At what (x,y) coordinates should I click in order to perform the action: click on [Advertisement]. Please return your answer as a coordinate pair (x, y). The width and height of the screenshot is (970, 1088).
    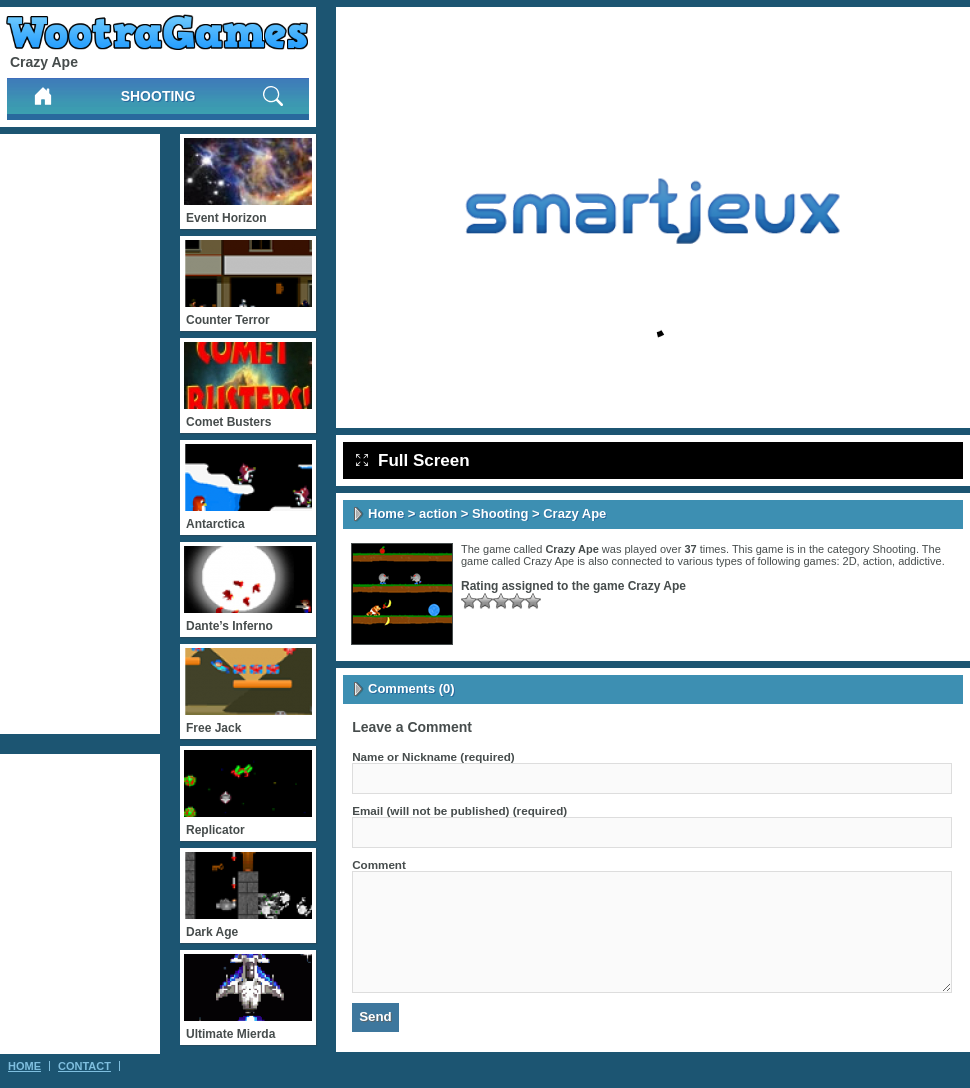
    Looking at the image, I should click on (80, 434).